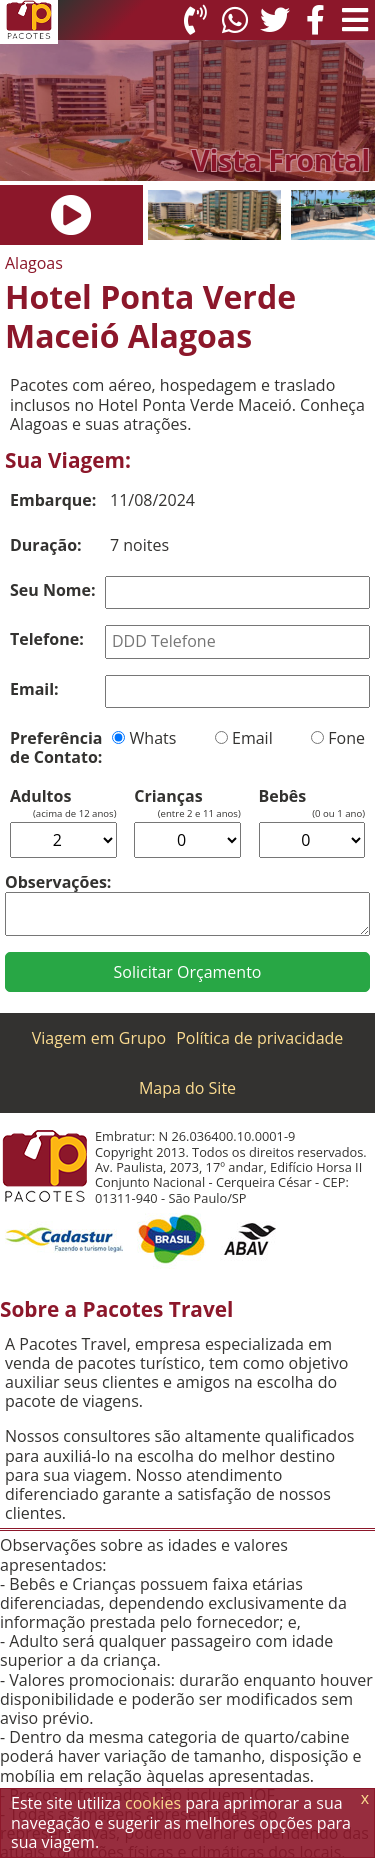  What do you see at coordinates (187, 1088) in the screenshot?
I see `Mapa do Site` at bounding box center [187, 1088].